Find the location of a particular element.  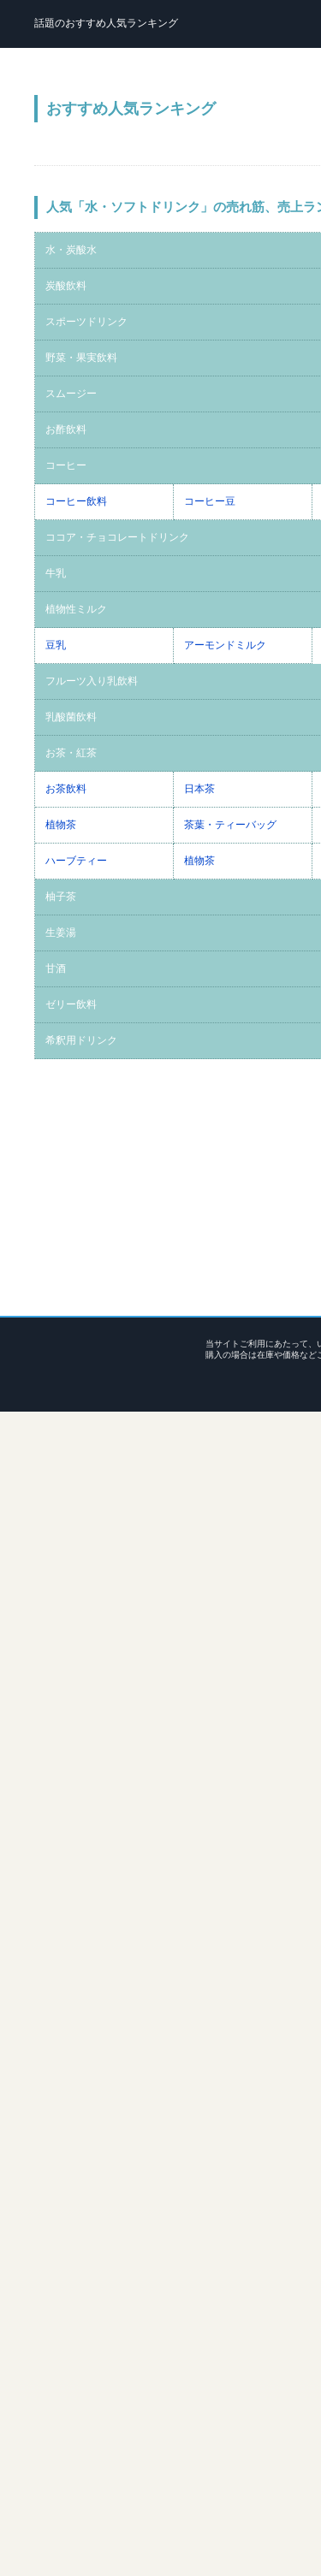

アーモンドミルク is located at coordinates (225, 645).